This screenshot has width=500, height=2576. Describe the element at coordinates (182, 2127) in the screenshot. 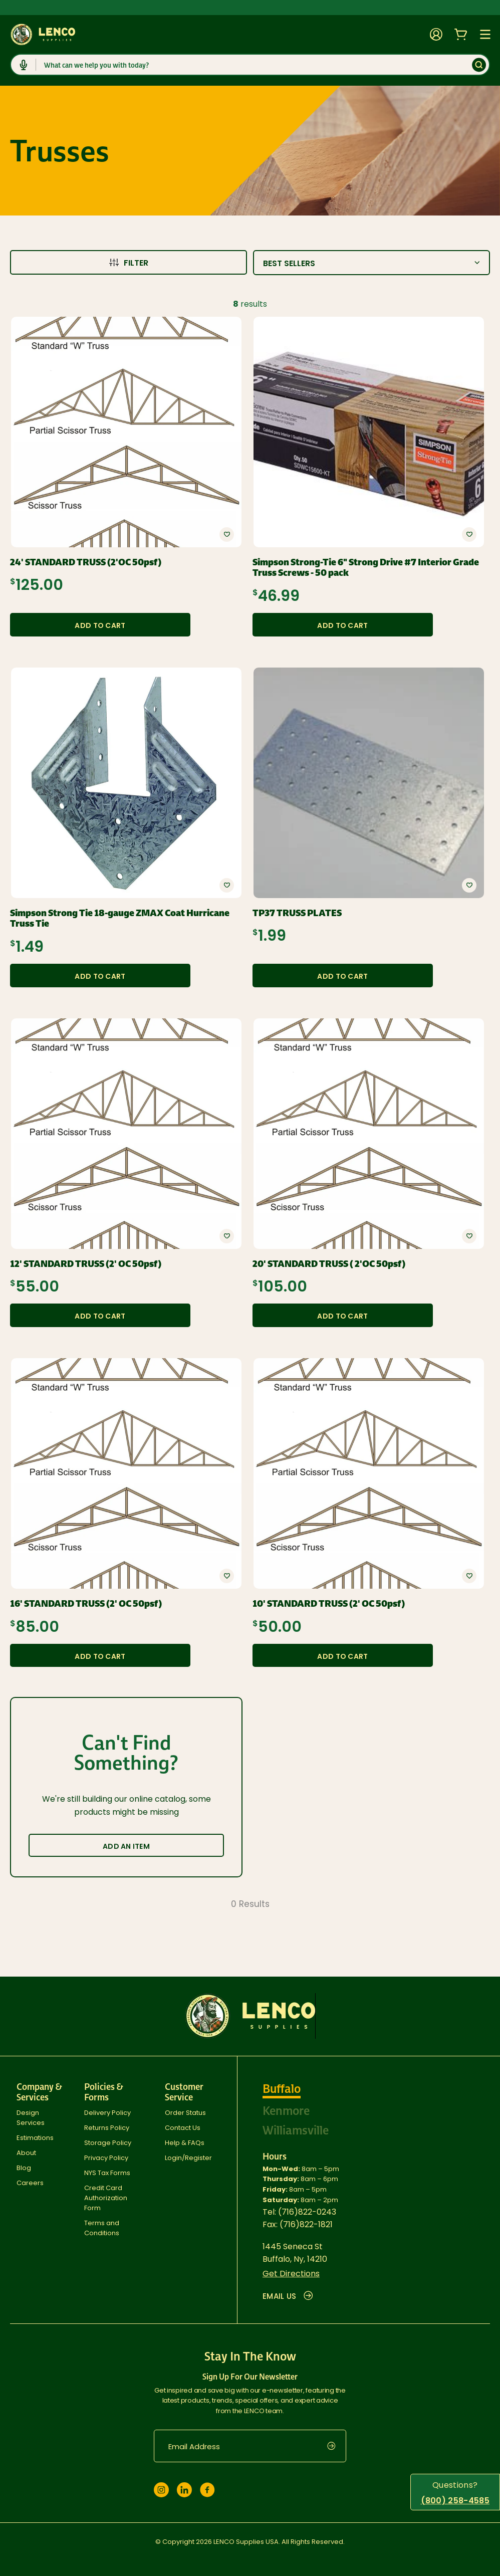

I see `Contact Us` at that location.